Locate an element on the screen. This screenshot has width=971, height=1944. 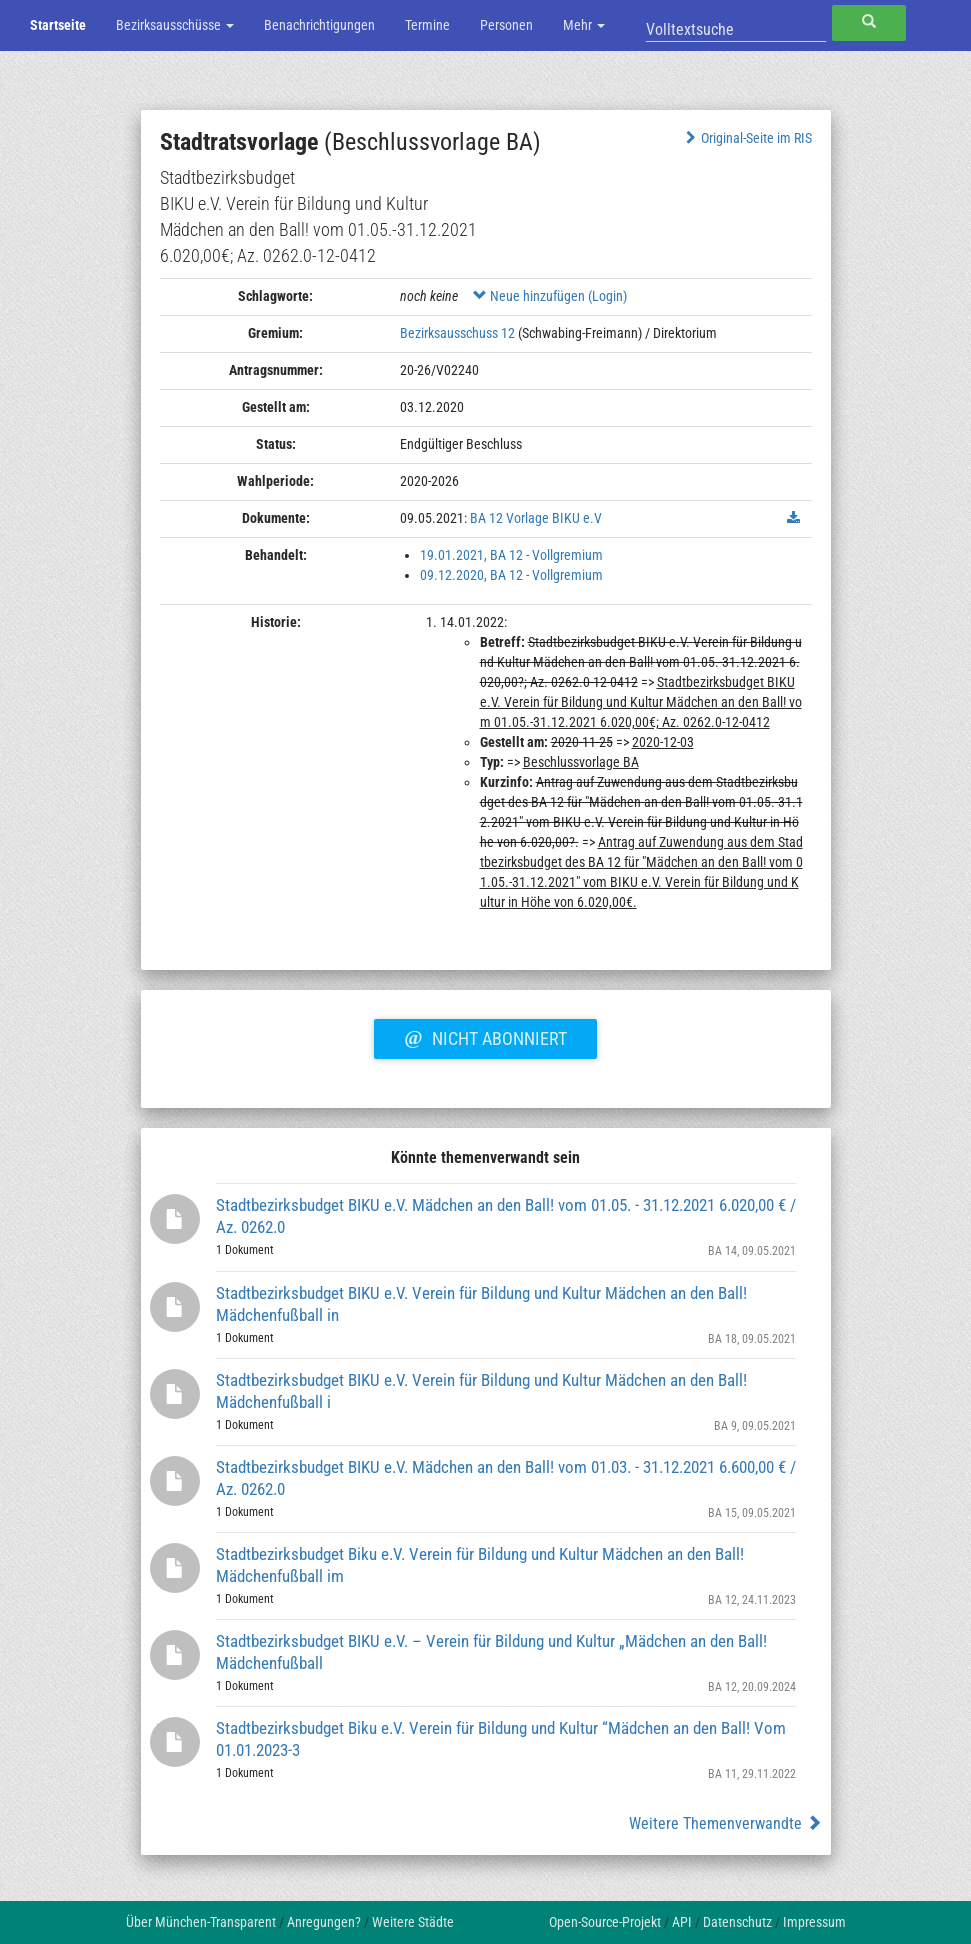
Bezirksausschuss 12 is located at coordinates (457, 333).